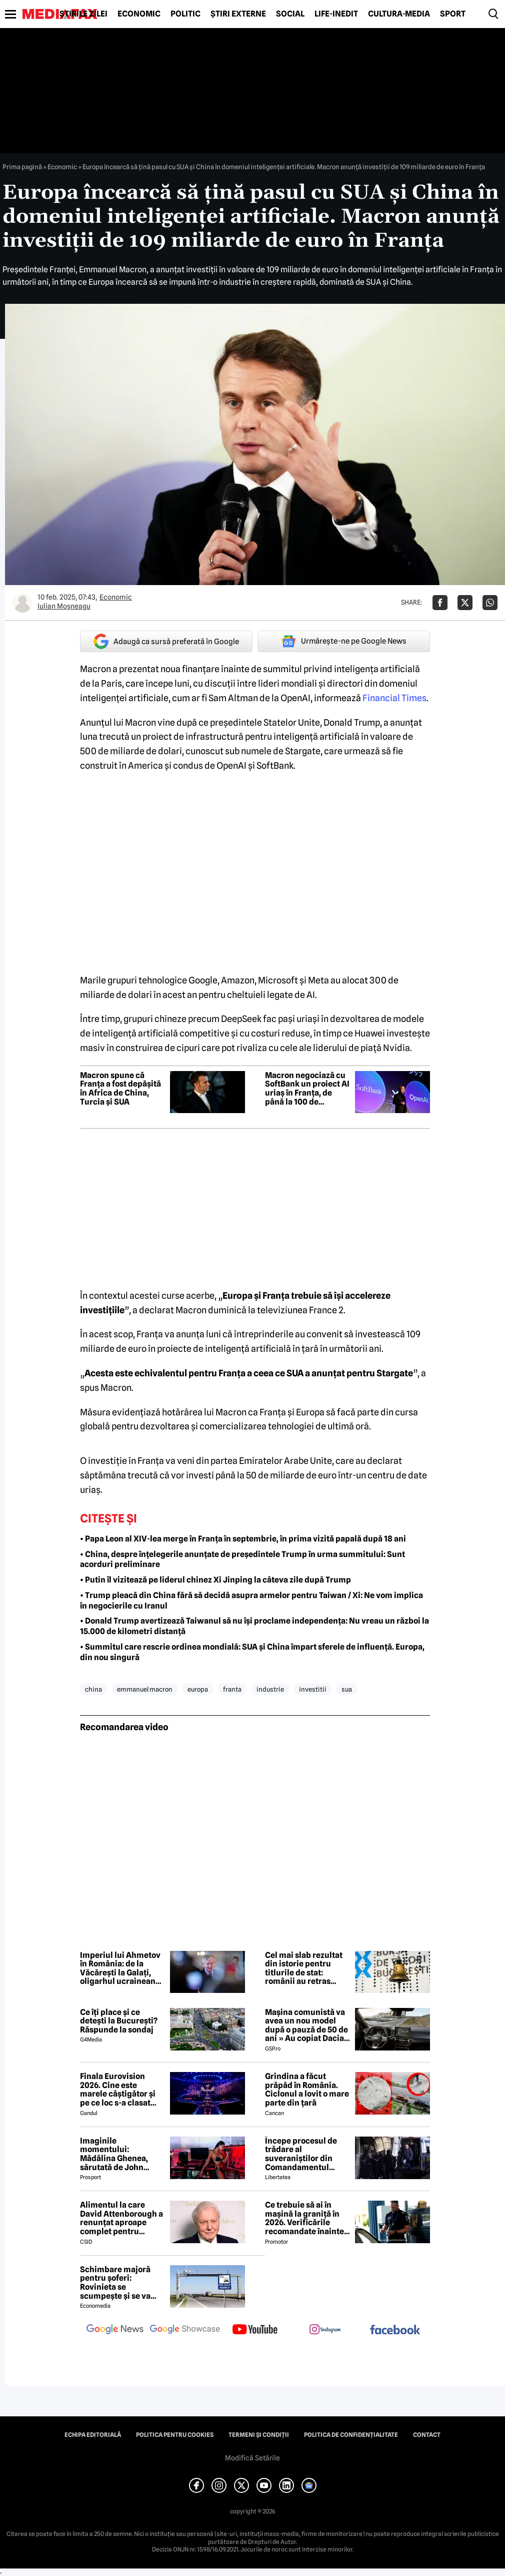 This screenshot has width=505, height=2576. I want to click on • Summitul care rescrie ordinea mondială: SUA și China împart sferele de influență. Europa, din nou singură, so click(252, 1652).